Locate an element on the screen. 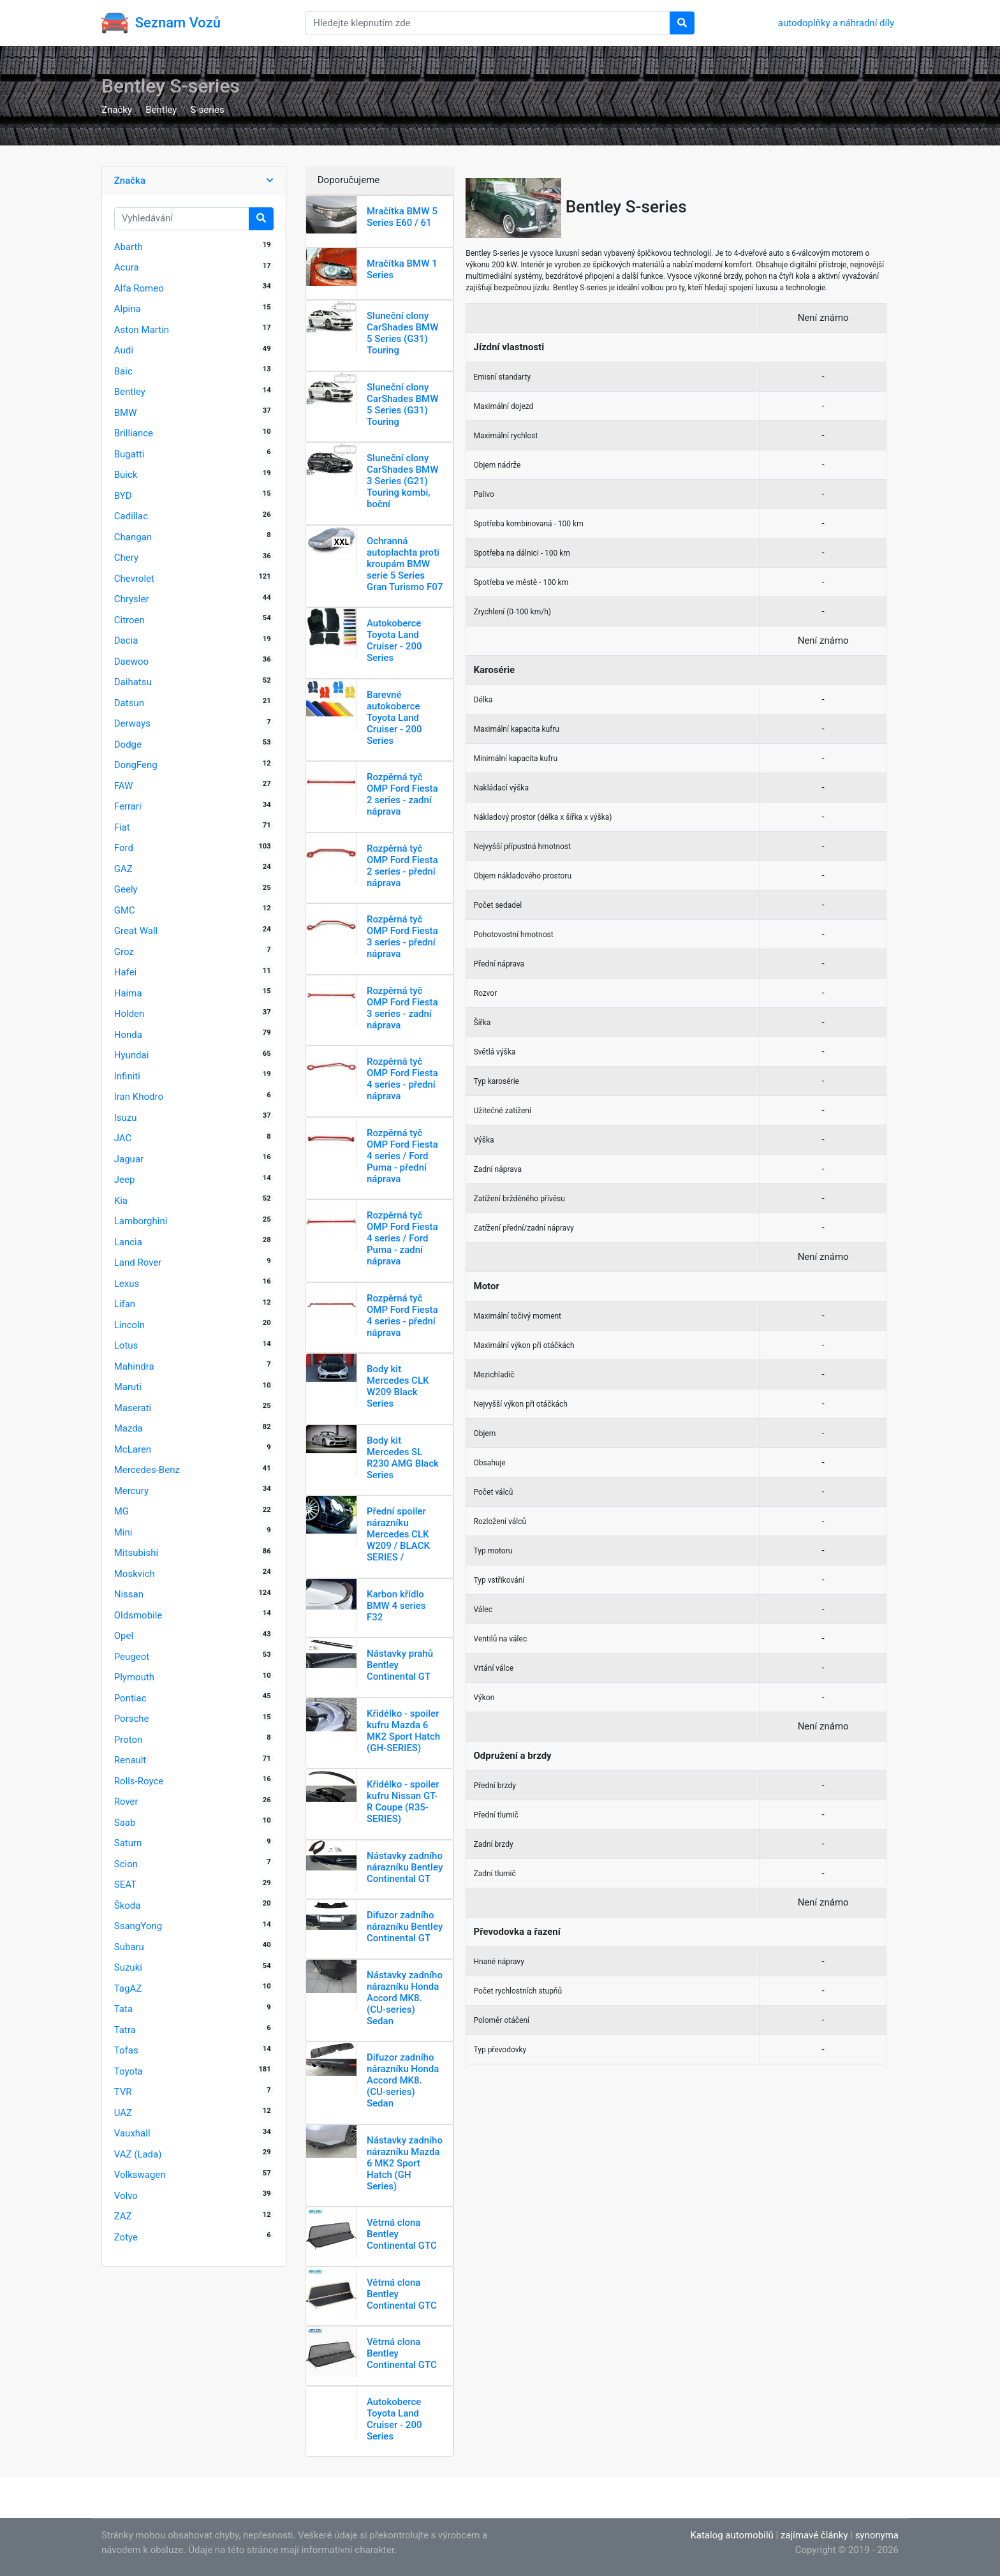 This screenshot has width=1000, height=2576. Derways is located at coordinates (132, 723).